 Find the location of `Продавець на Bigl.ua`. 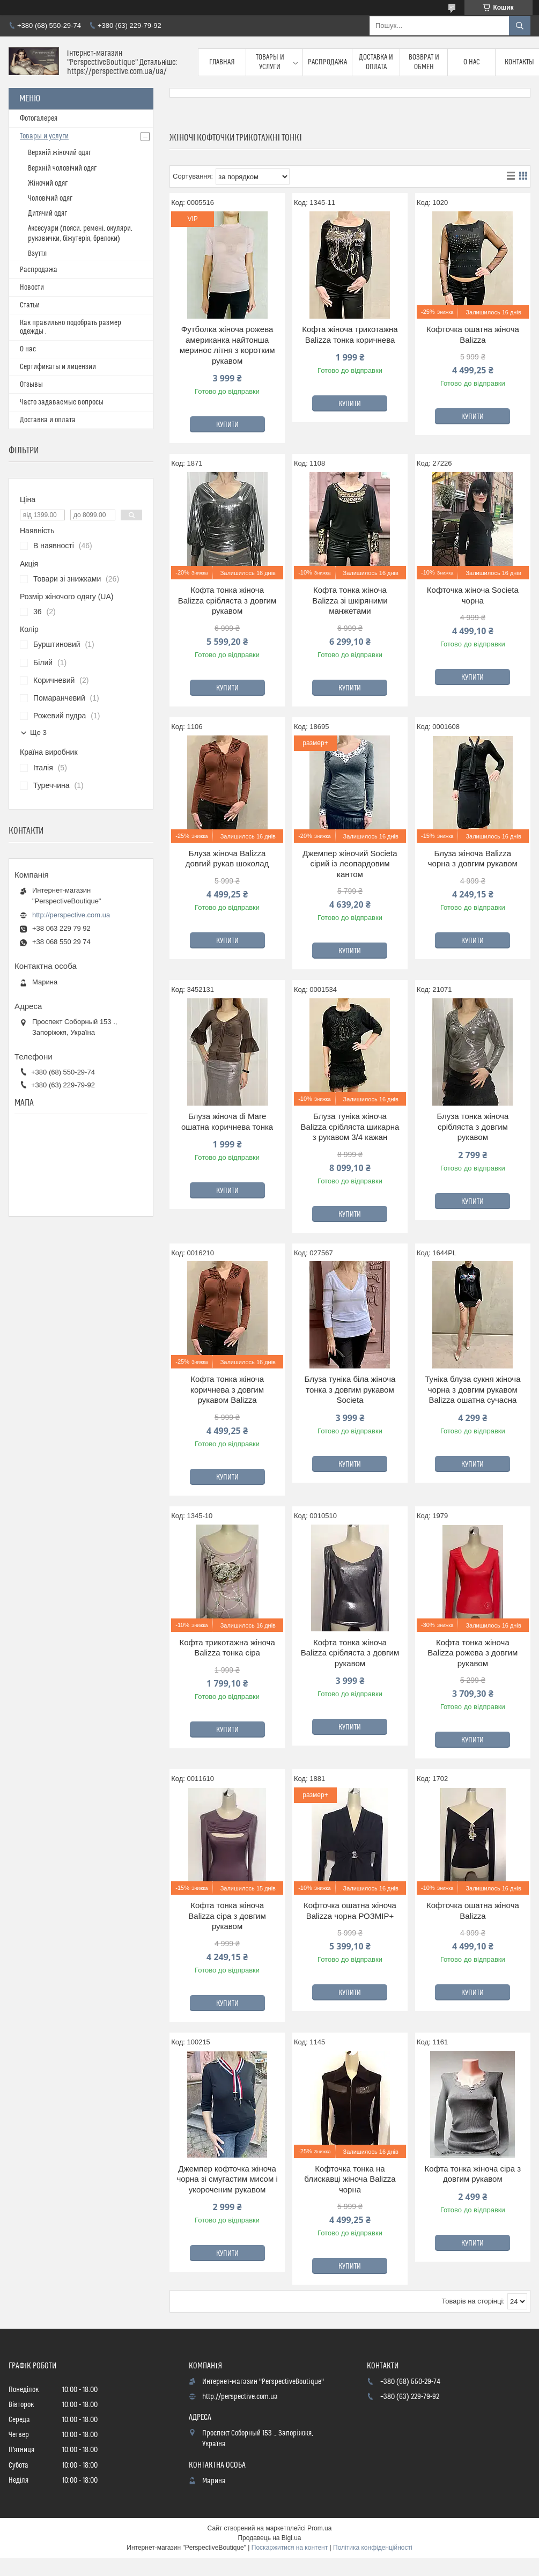

Продавець на Bigl.ua is located at coordinates (269, 2538).